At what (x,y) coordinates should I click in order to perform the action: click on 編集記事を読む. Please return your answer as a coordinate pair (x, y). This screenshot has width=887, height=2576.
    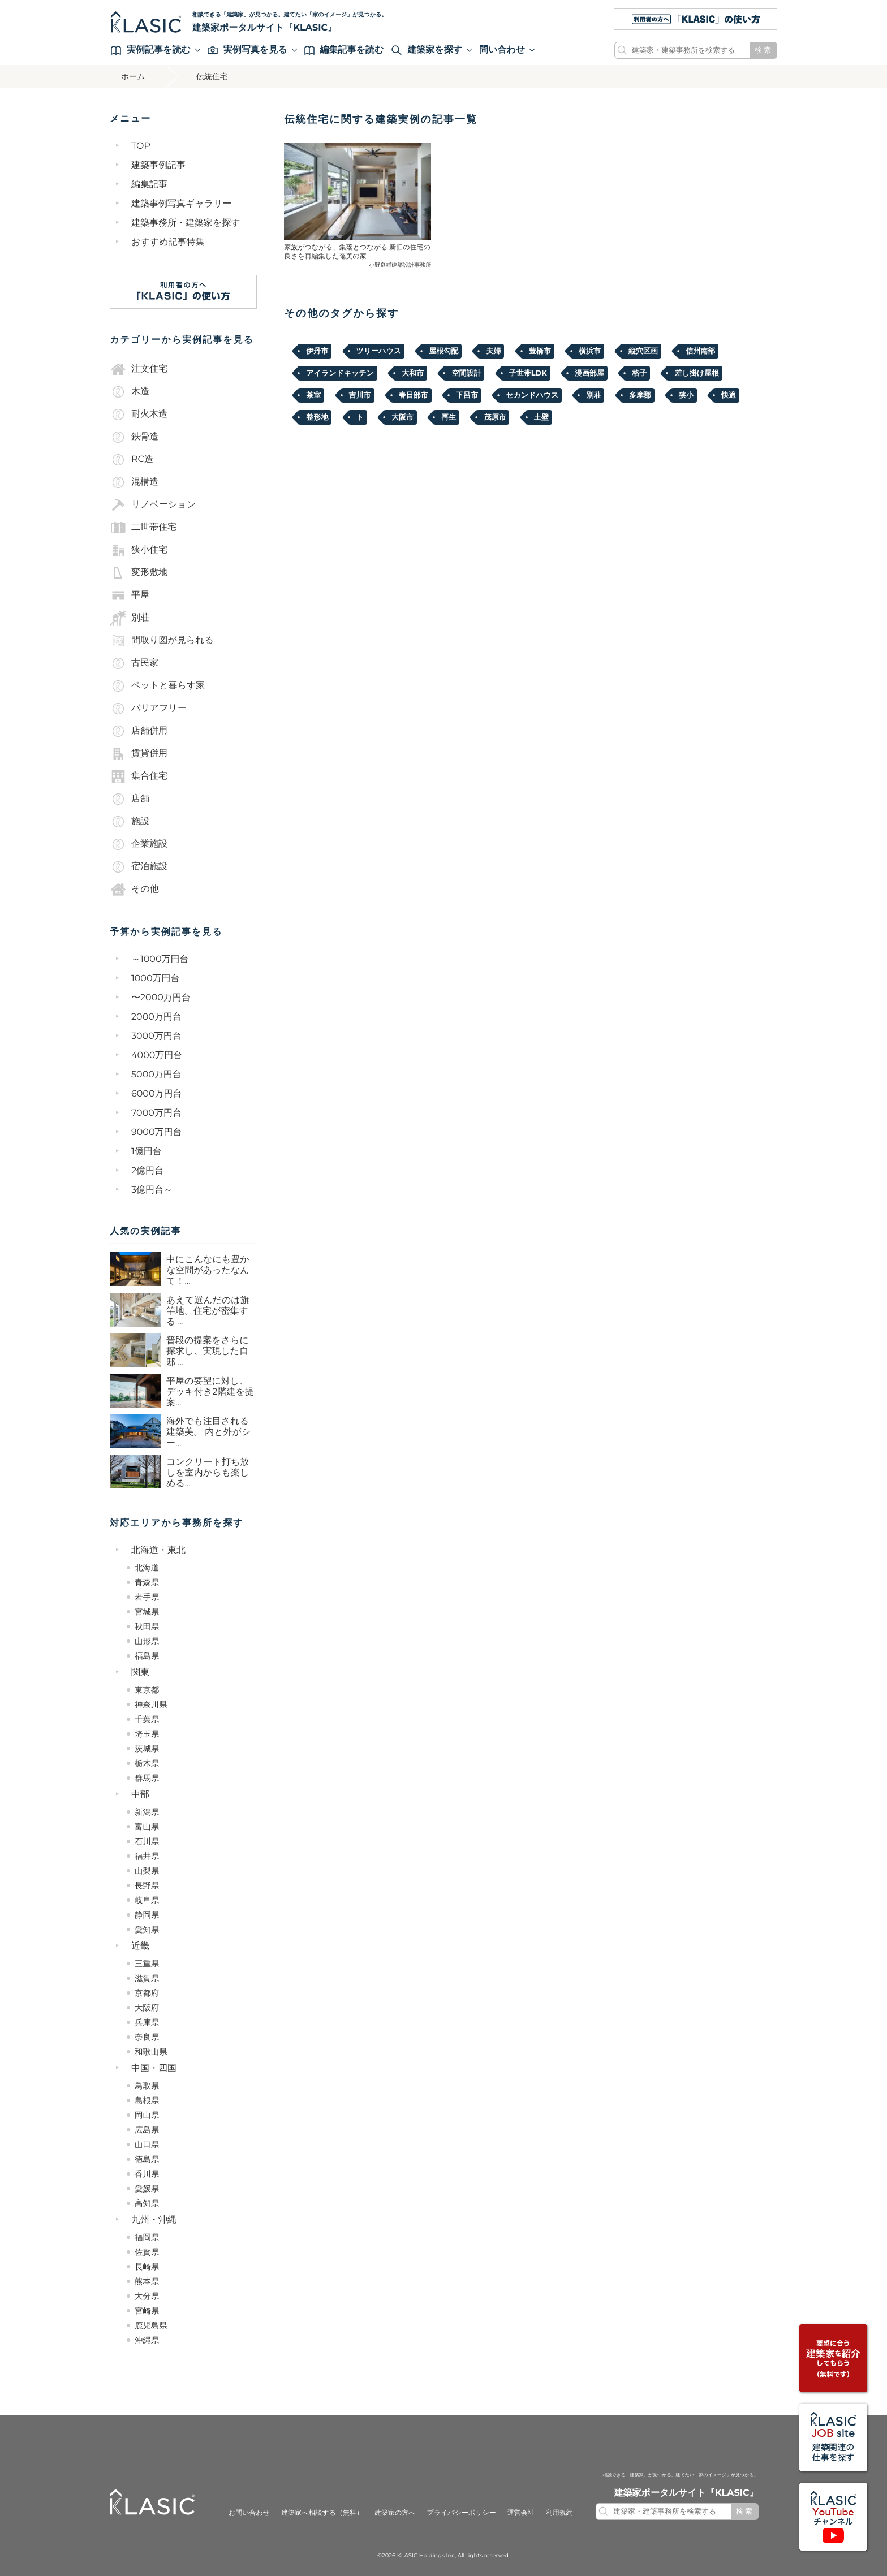
    Looking at the image, I should click on (344, 50).